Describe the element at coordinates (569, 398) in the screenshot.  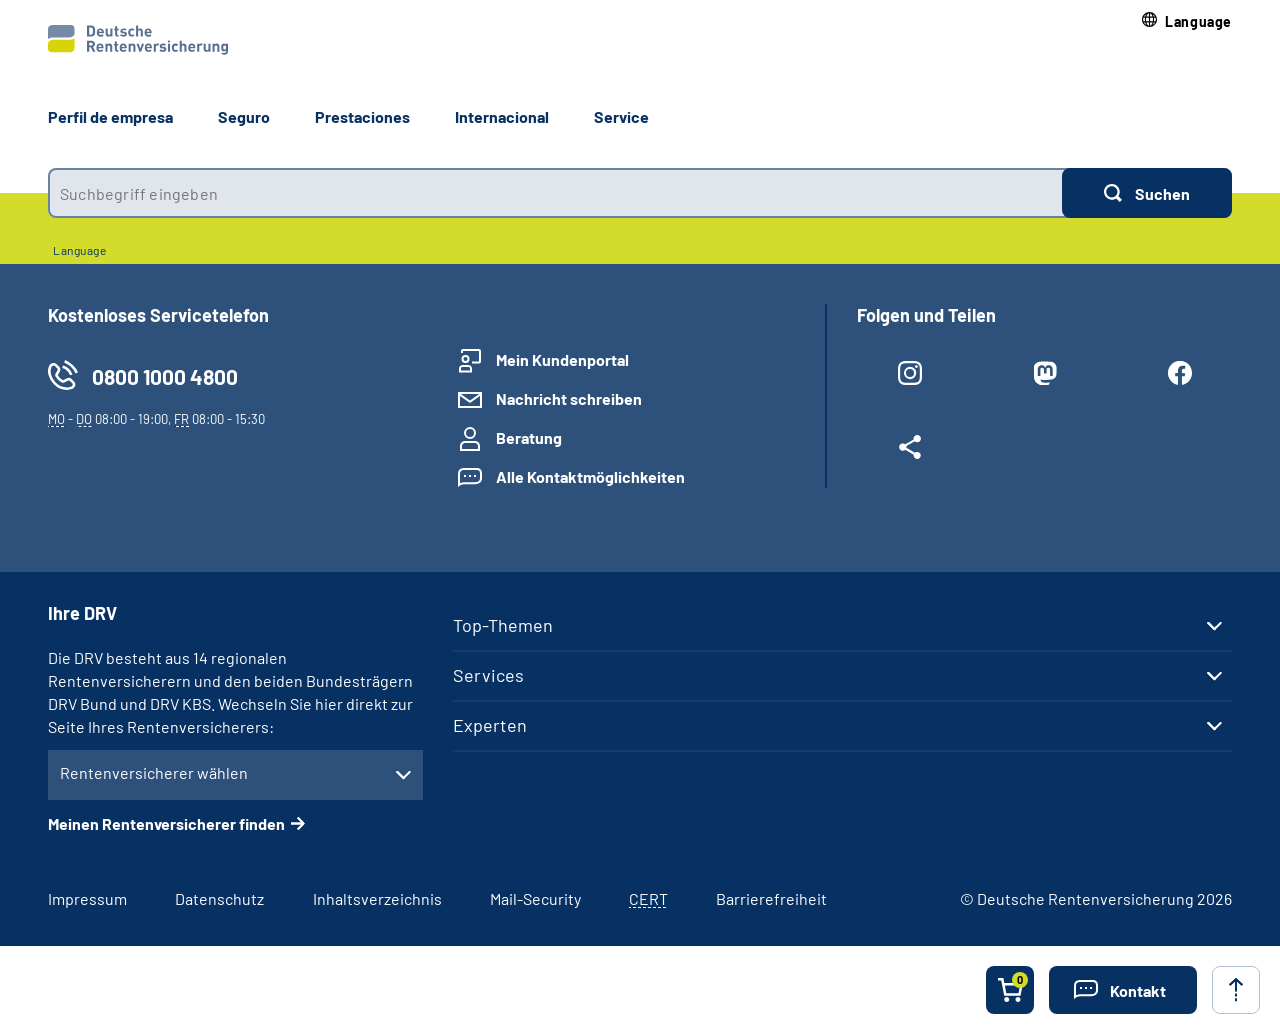
I see `Nachricht schreiben` at that location.